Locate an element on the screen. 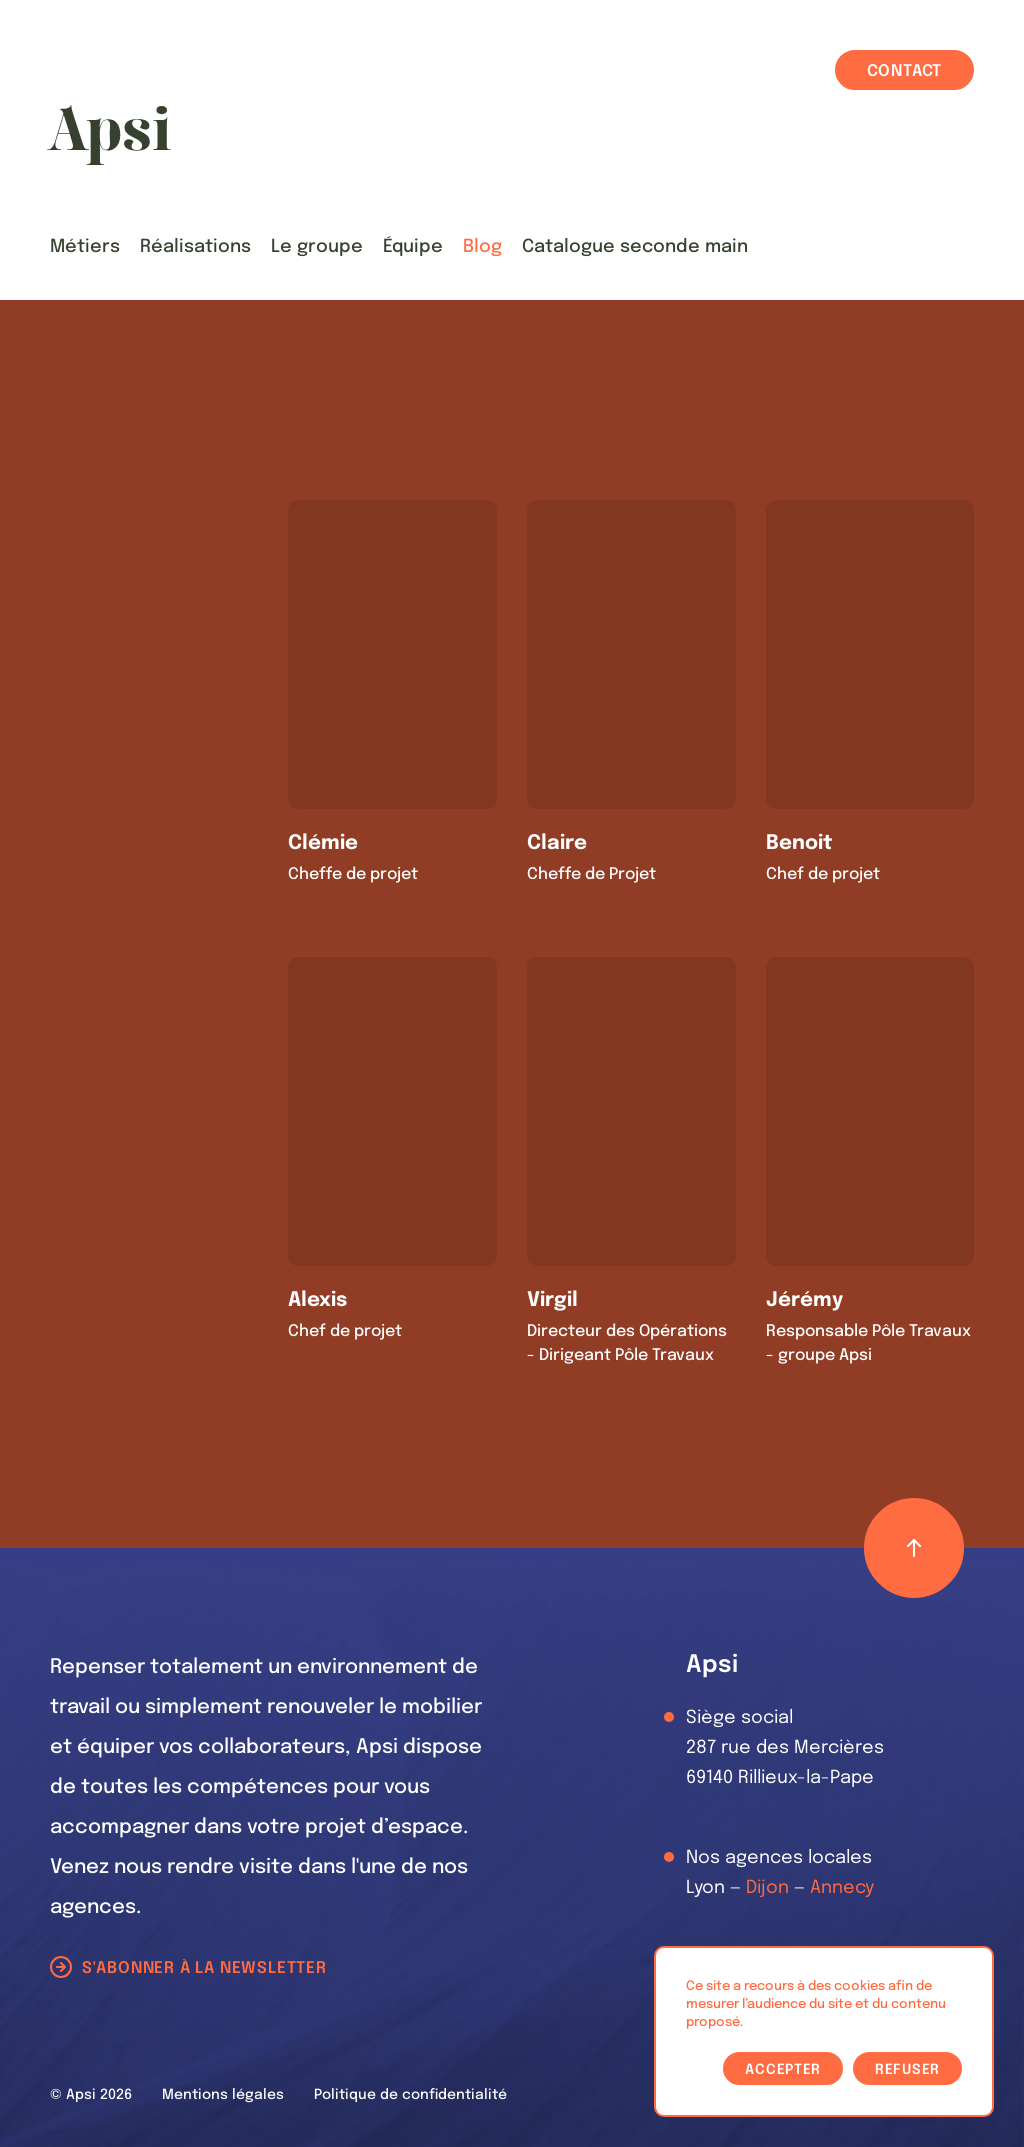 This screenshot has width=1024, height=2147. Politique de confidentialité is located at coordinates (410, 2095).